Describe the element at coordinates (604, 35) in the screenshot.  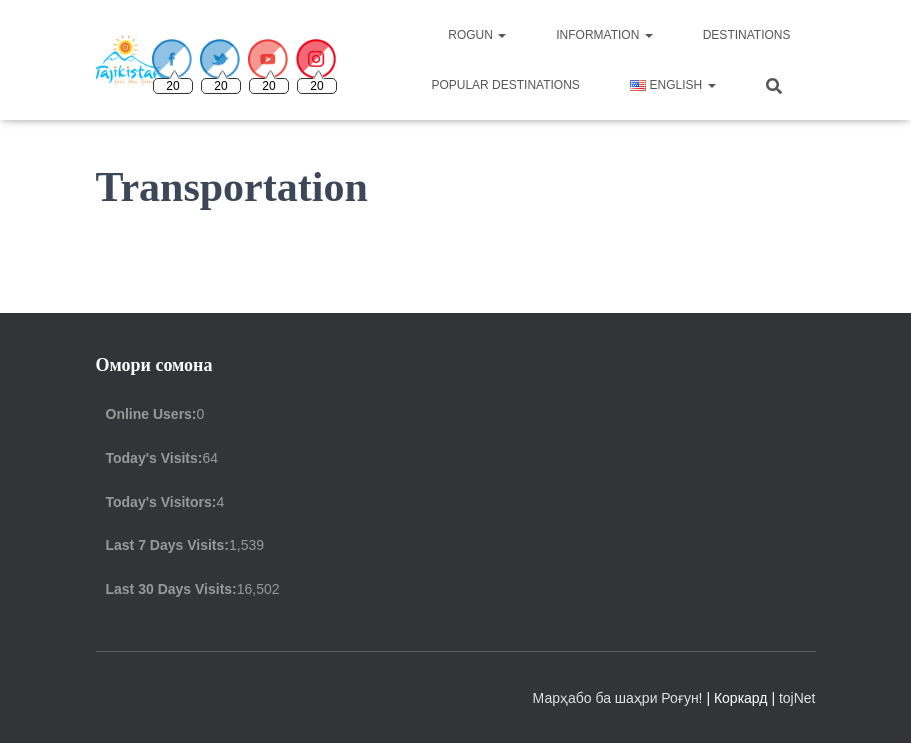
I see `Information` at that location.